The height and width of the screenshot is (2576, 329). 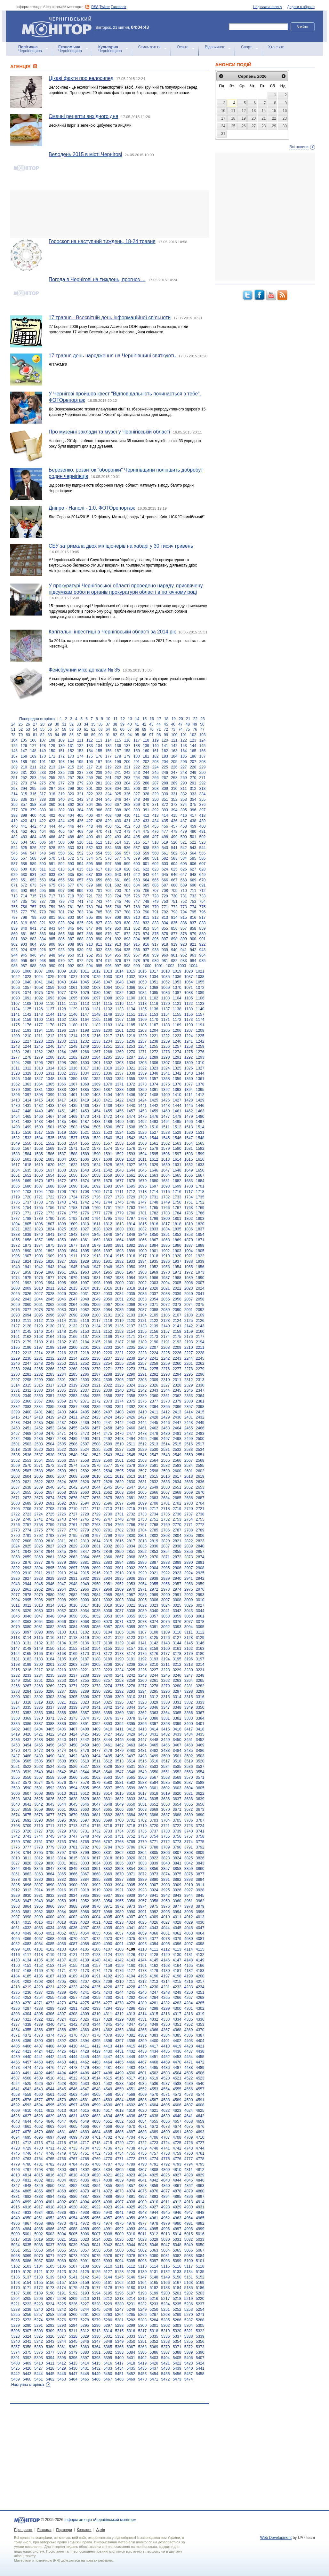 What do you see at coordinates (27, 1143) in the screenshot?
I see `1550` at bounding box center [27, 1143].